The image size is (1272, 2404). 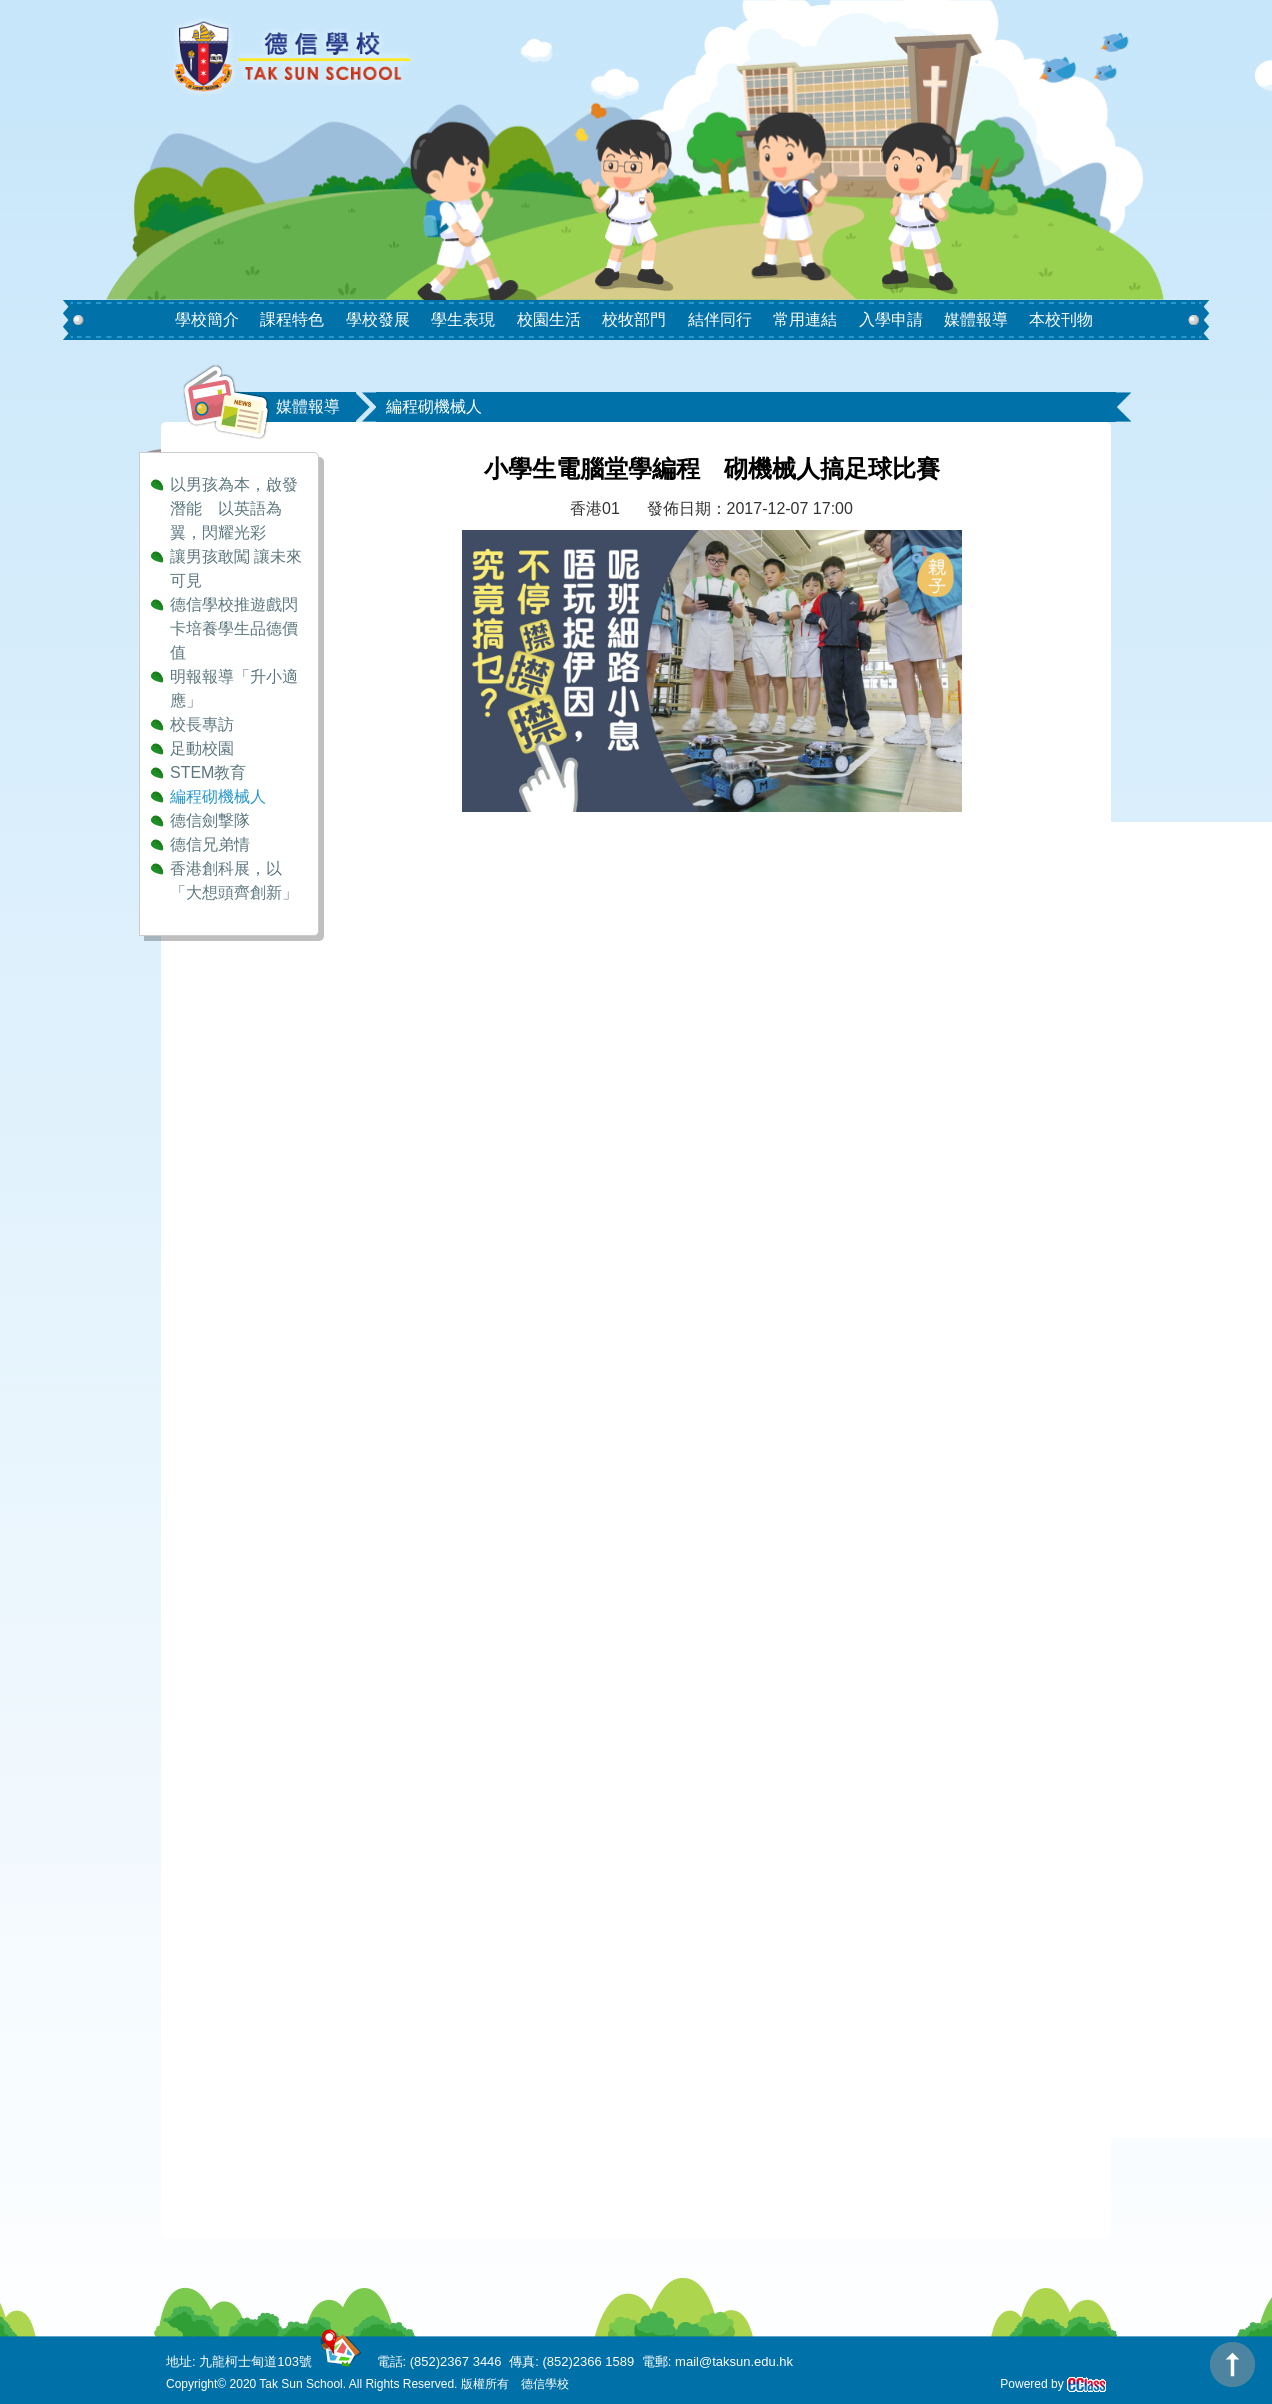 What do you see at coordinates (468, 885) in the screenshot?
I see `Bokep Indonesia Terbaru` at bounding box center [468, 885].